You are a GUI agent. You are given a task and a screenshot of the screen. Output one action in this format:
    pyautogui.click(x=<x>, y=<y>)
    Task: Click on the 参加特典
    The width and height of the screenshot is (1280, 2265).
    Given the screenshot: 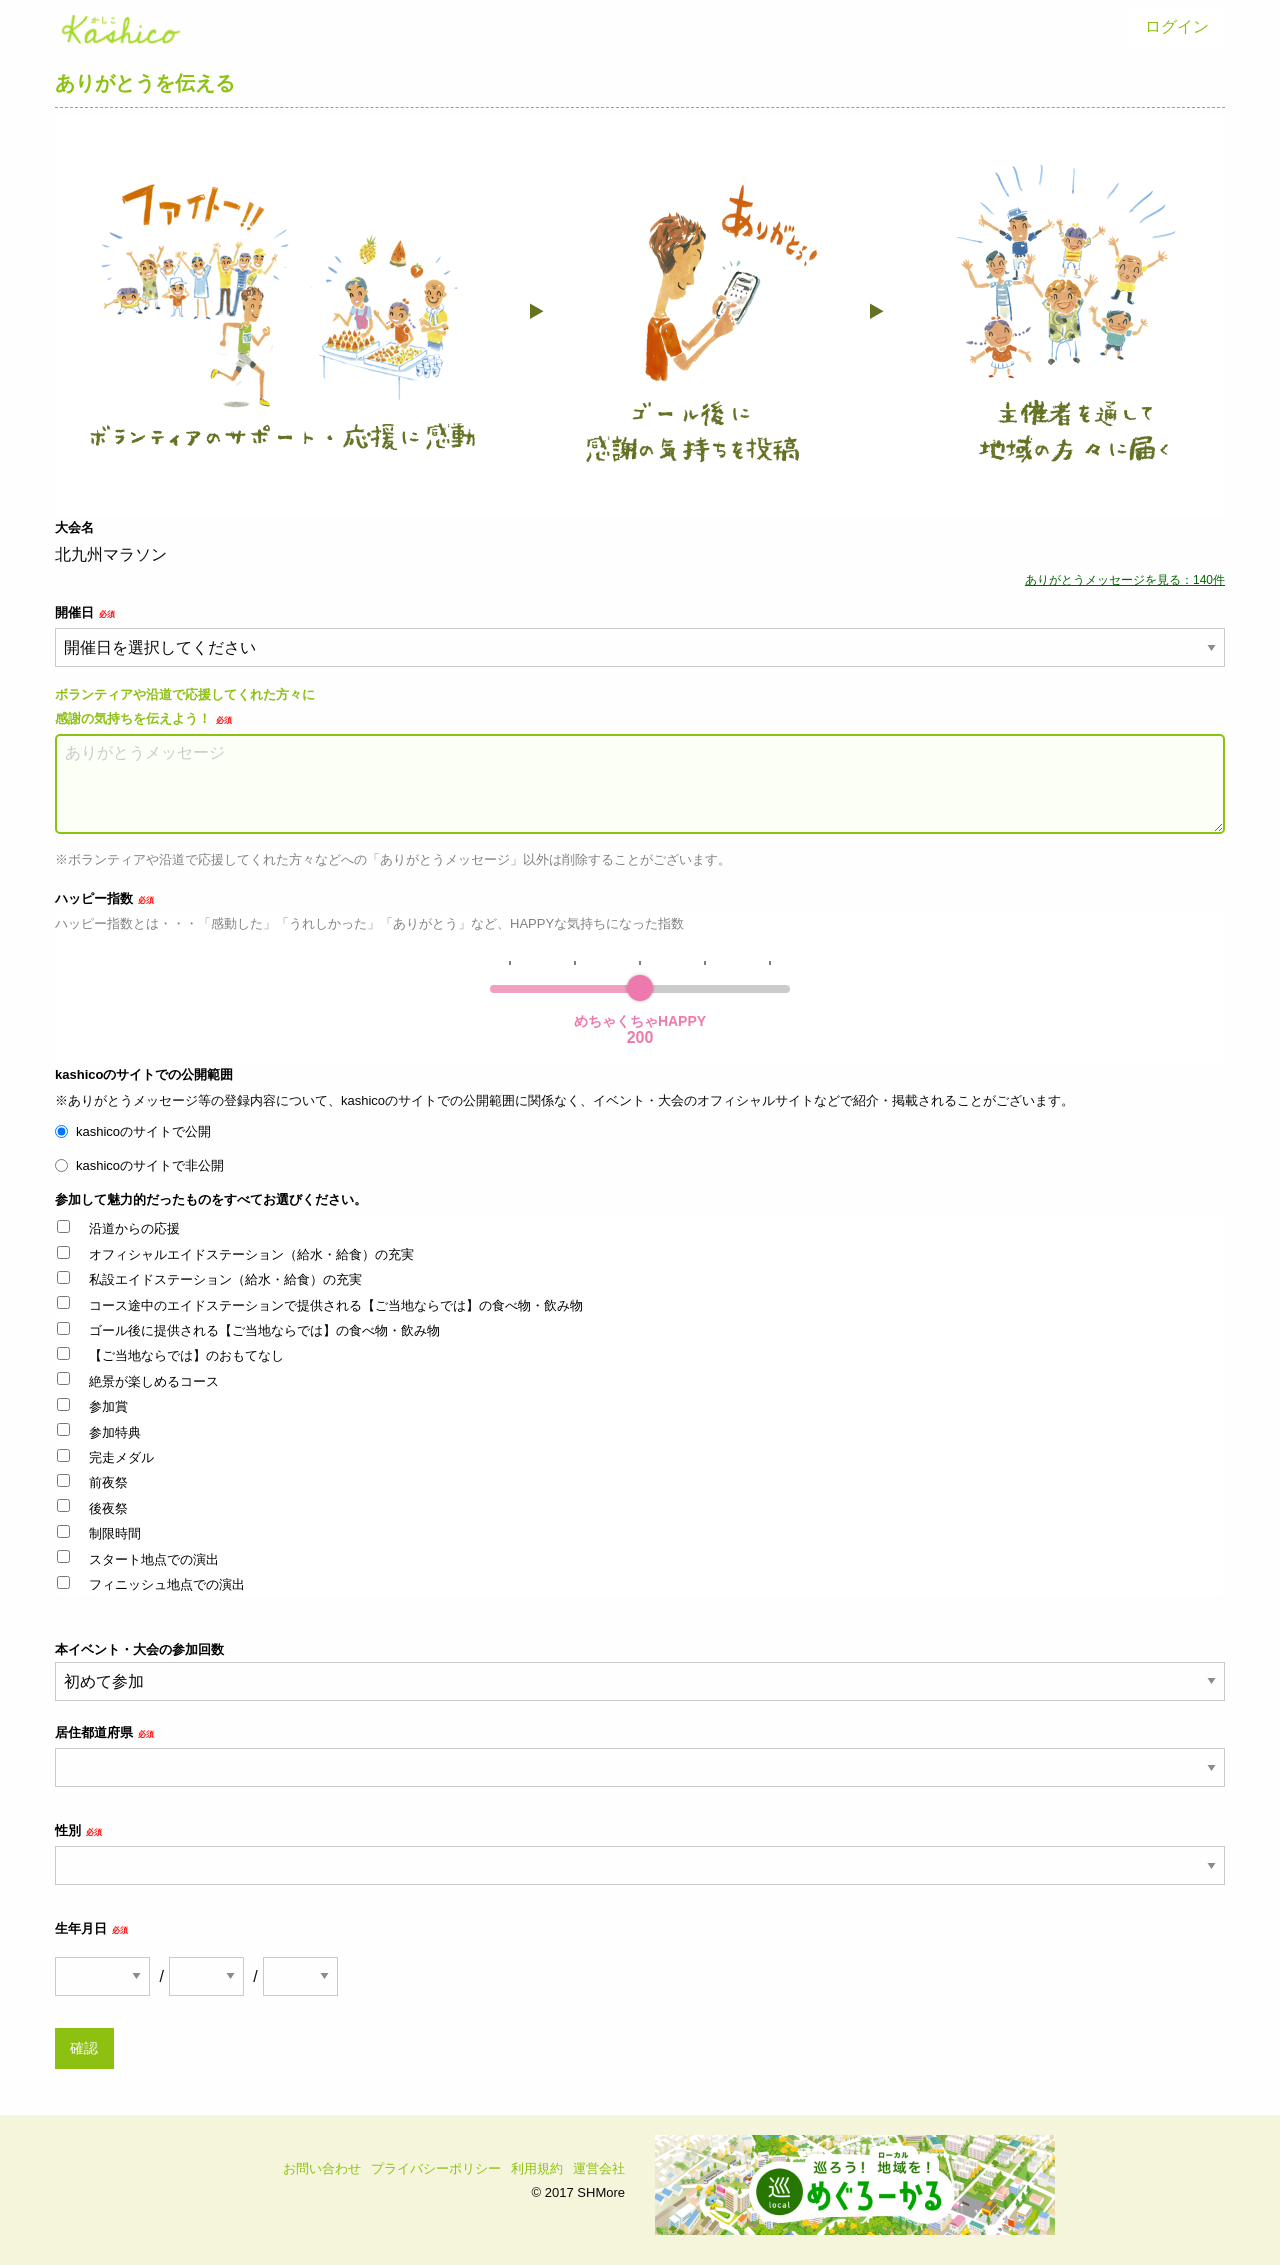 What is the action you would take?
    pyautogui.click(x=115, y=1432)
    